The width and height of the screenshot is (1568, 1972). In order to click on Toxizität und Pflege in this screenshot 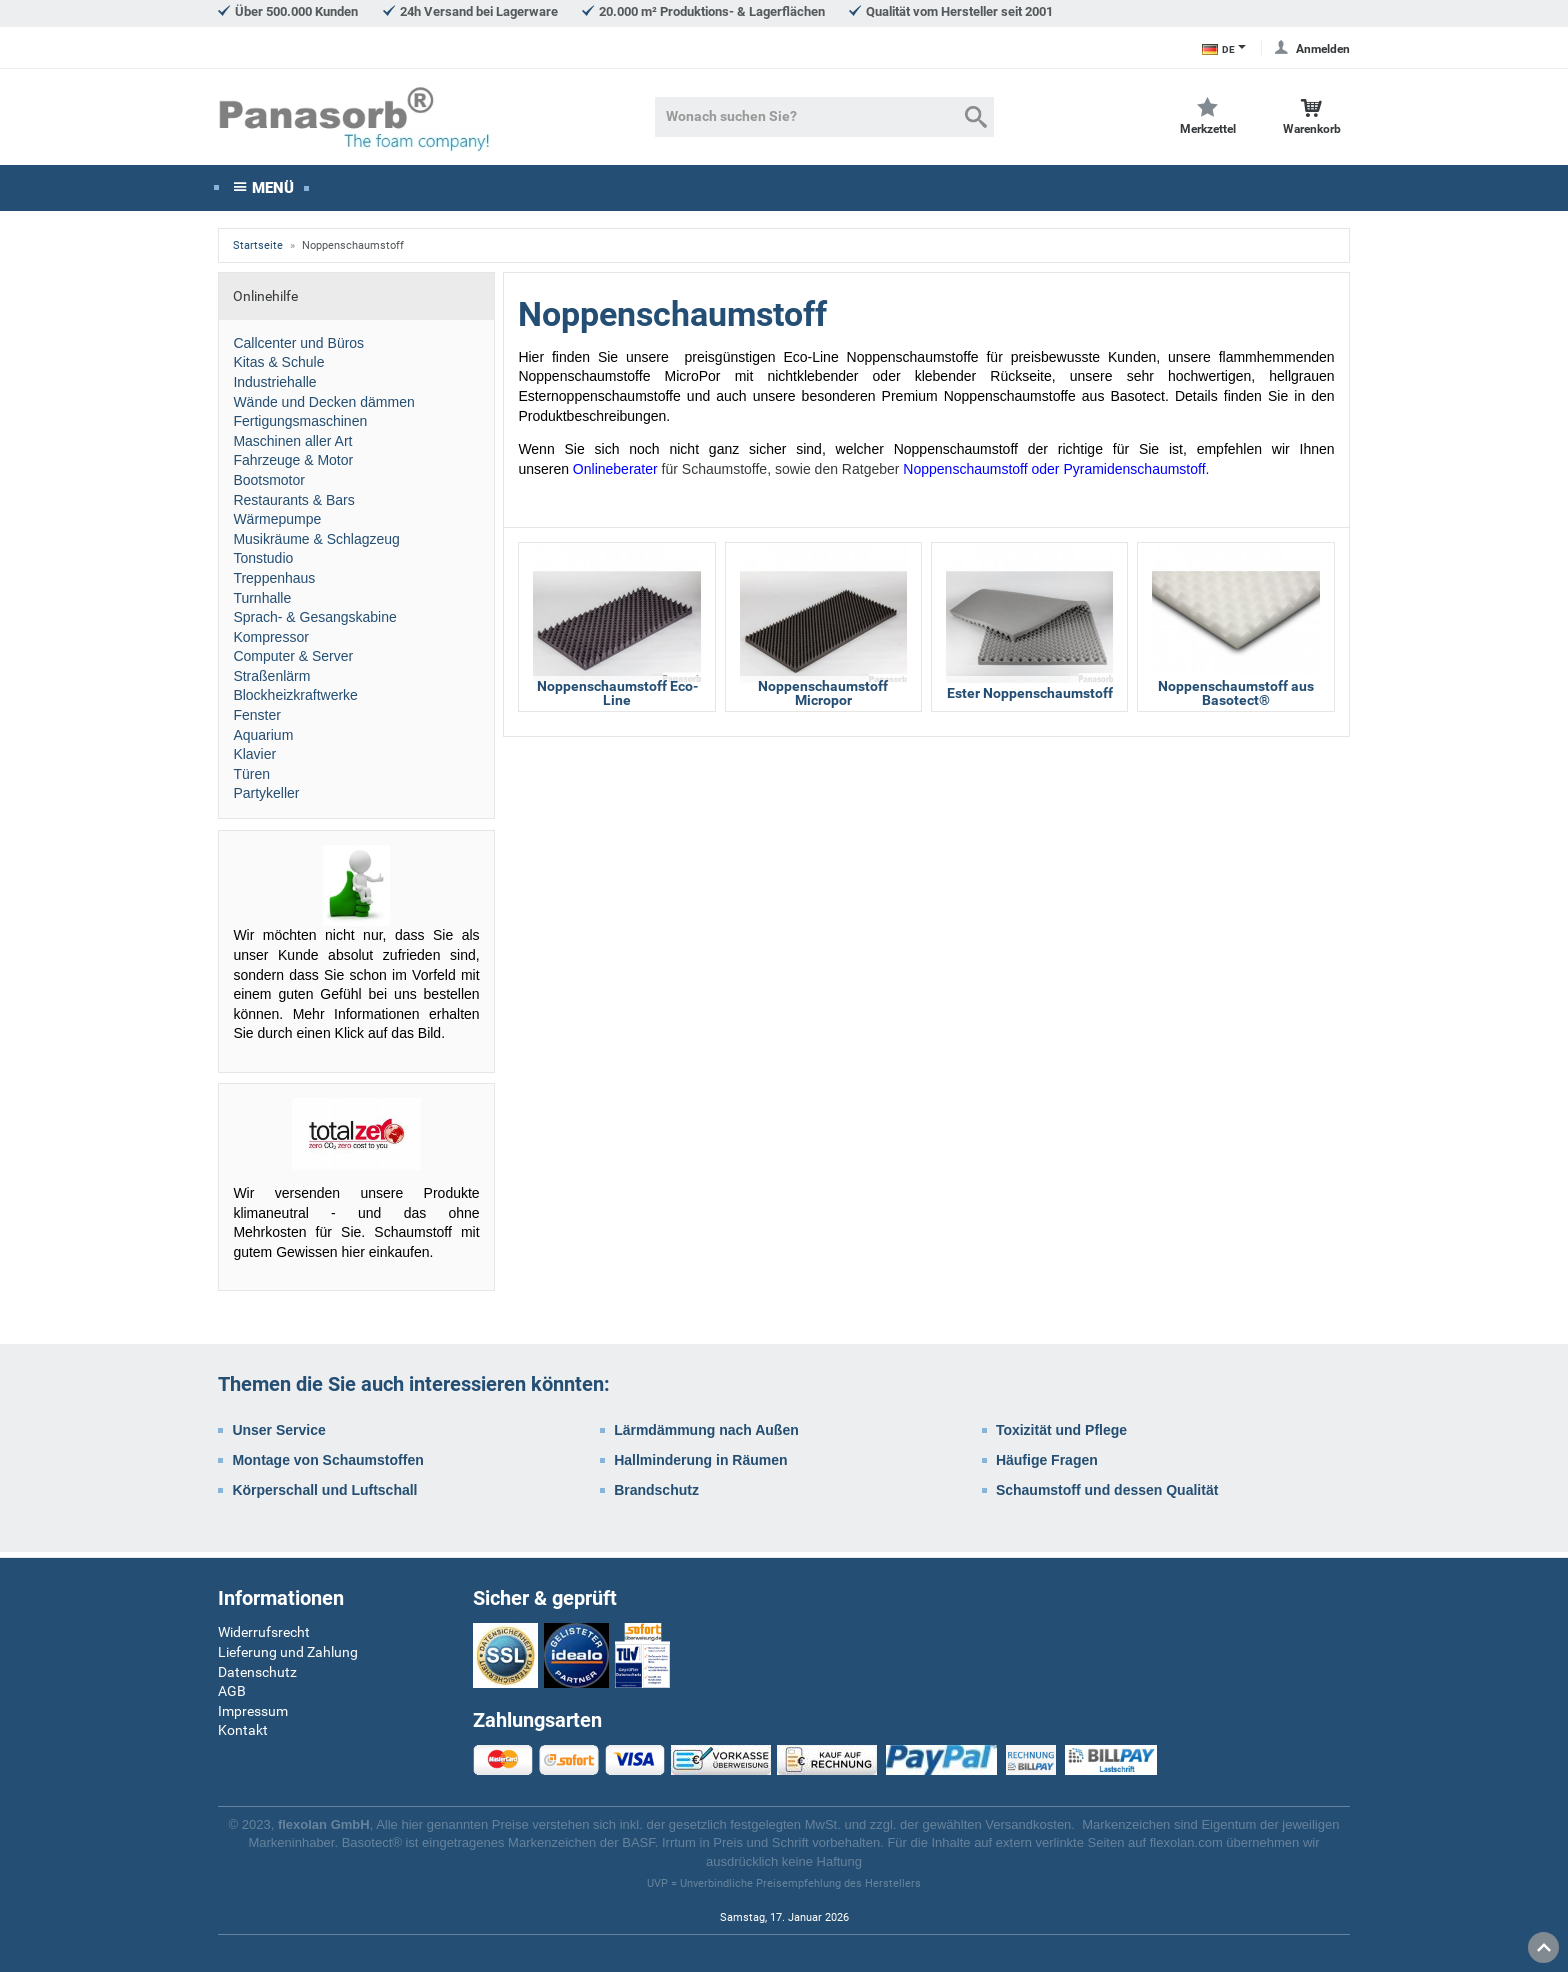, I will do `click(1061, 1435)`.